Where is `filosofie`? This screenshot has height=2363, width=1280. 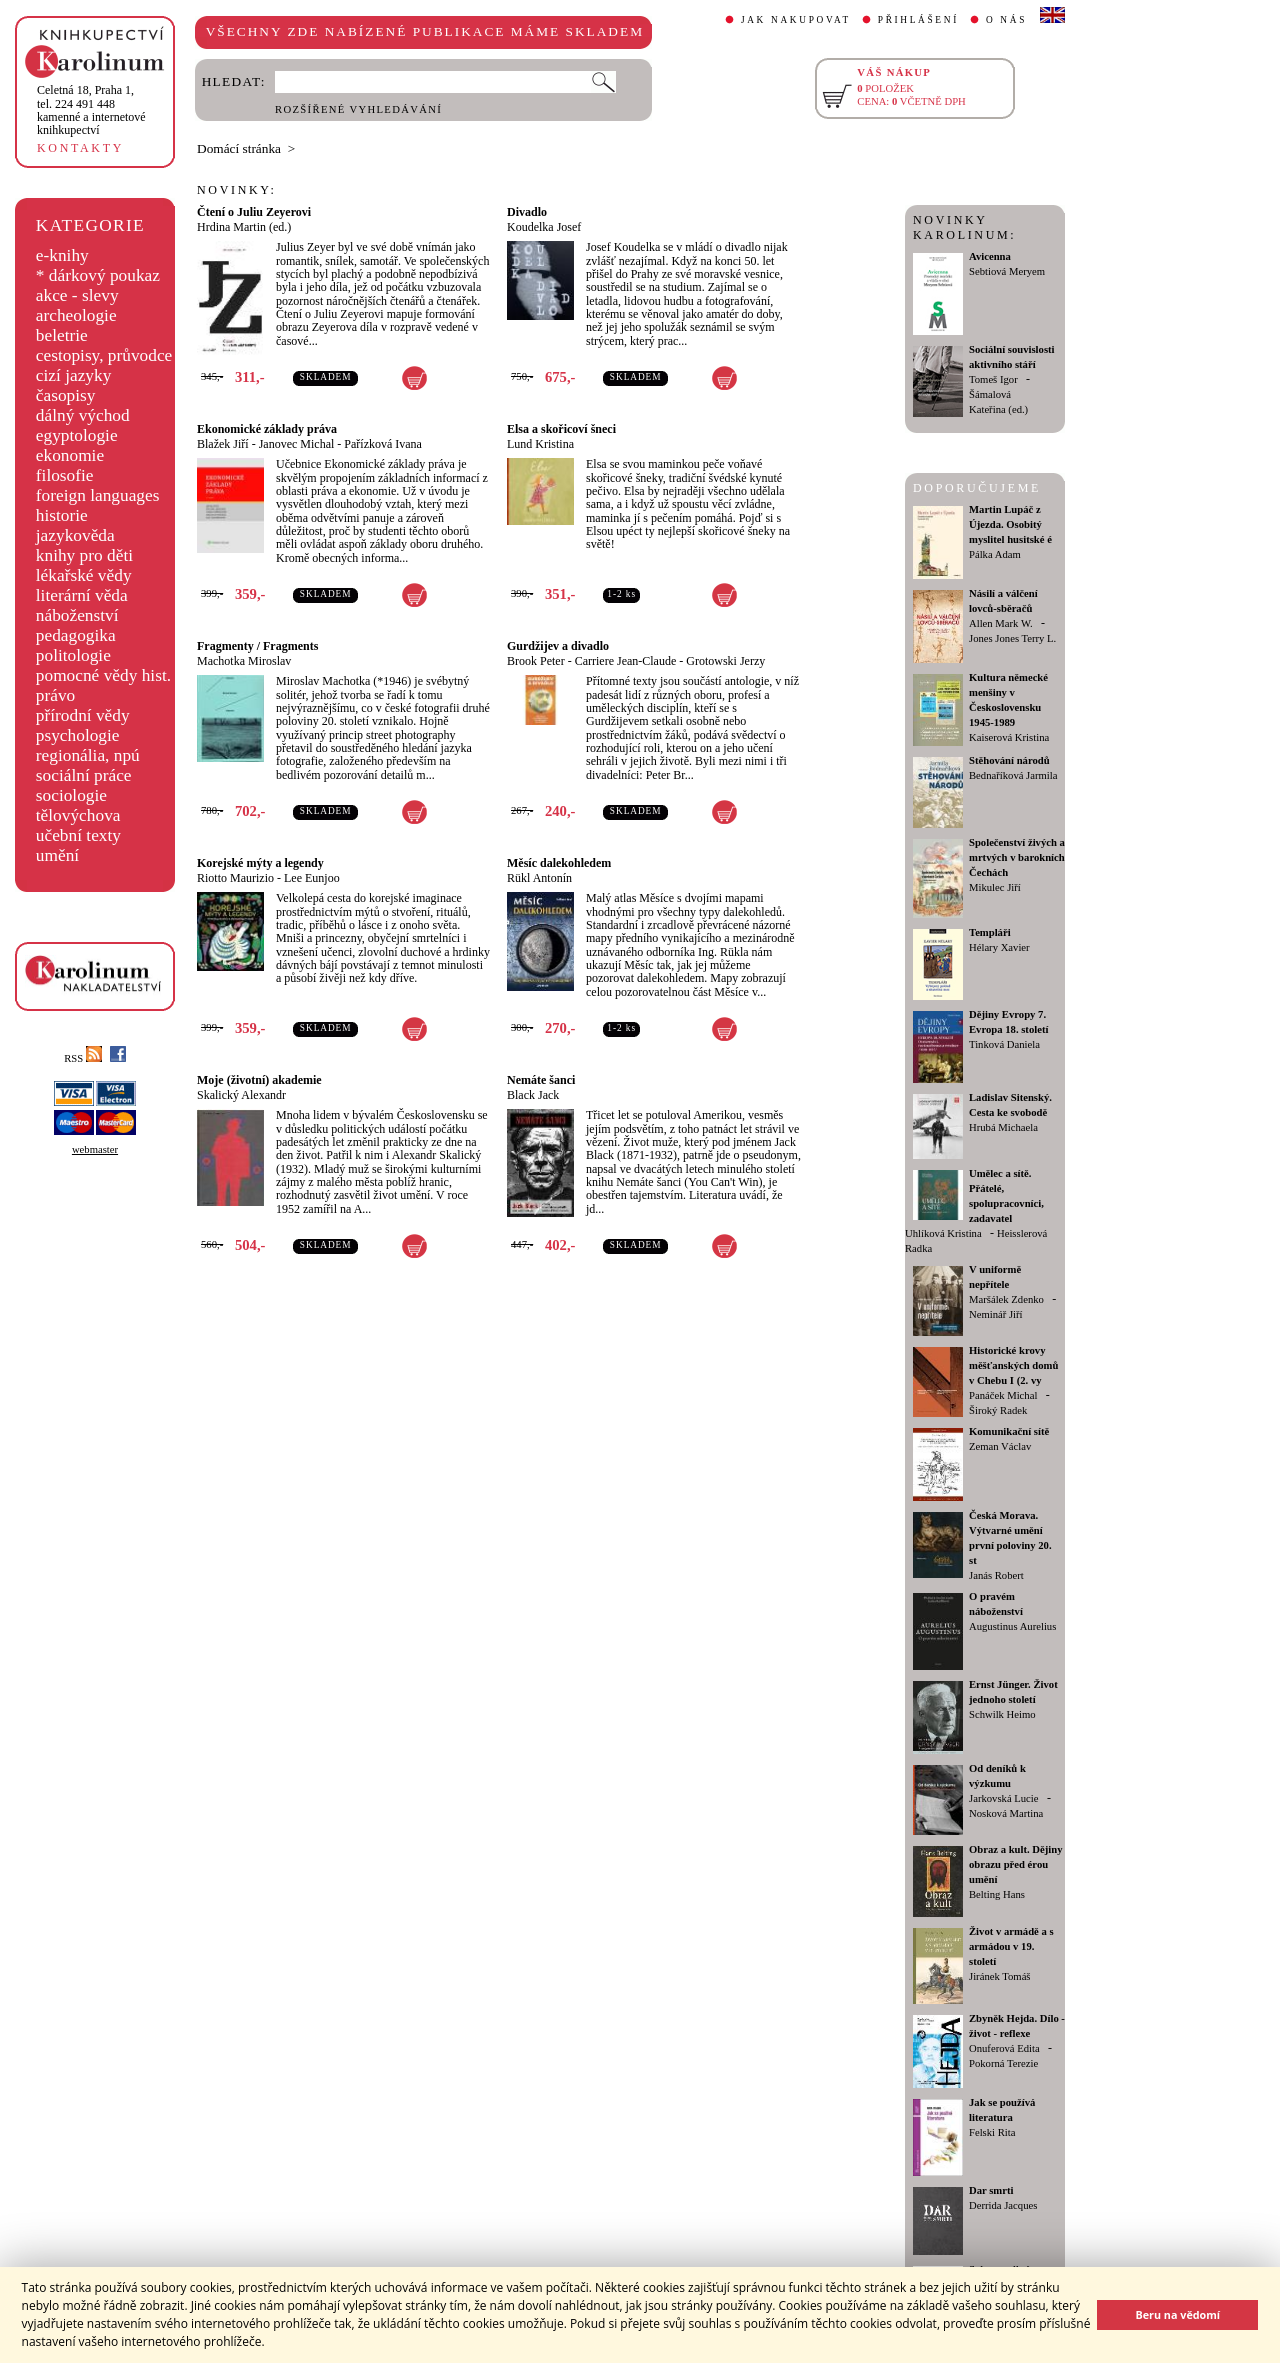
filosofie is located at coordinates (65, 475).